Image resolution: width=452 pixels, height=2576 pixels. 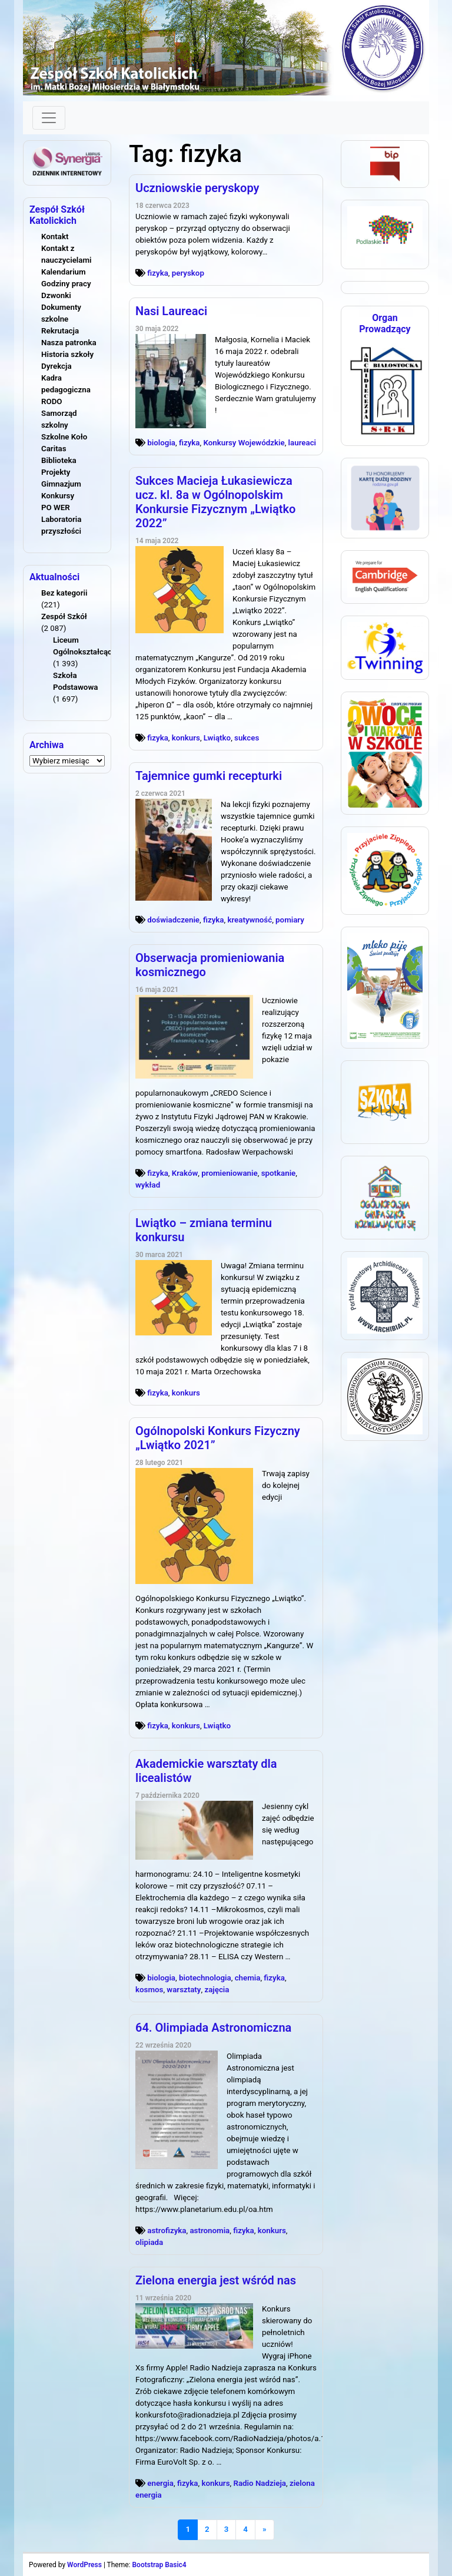 I want to click on Projekty, so click(x=55, y=472).